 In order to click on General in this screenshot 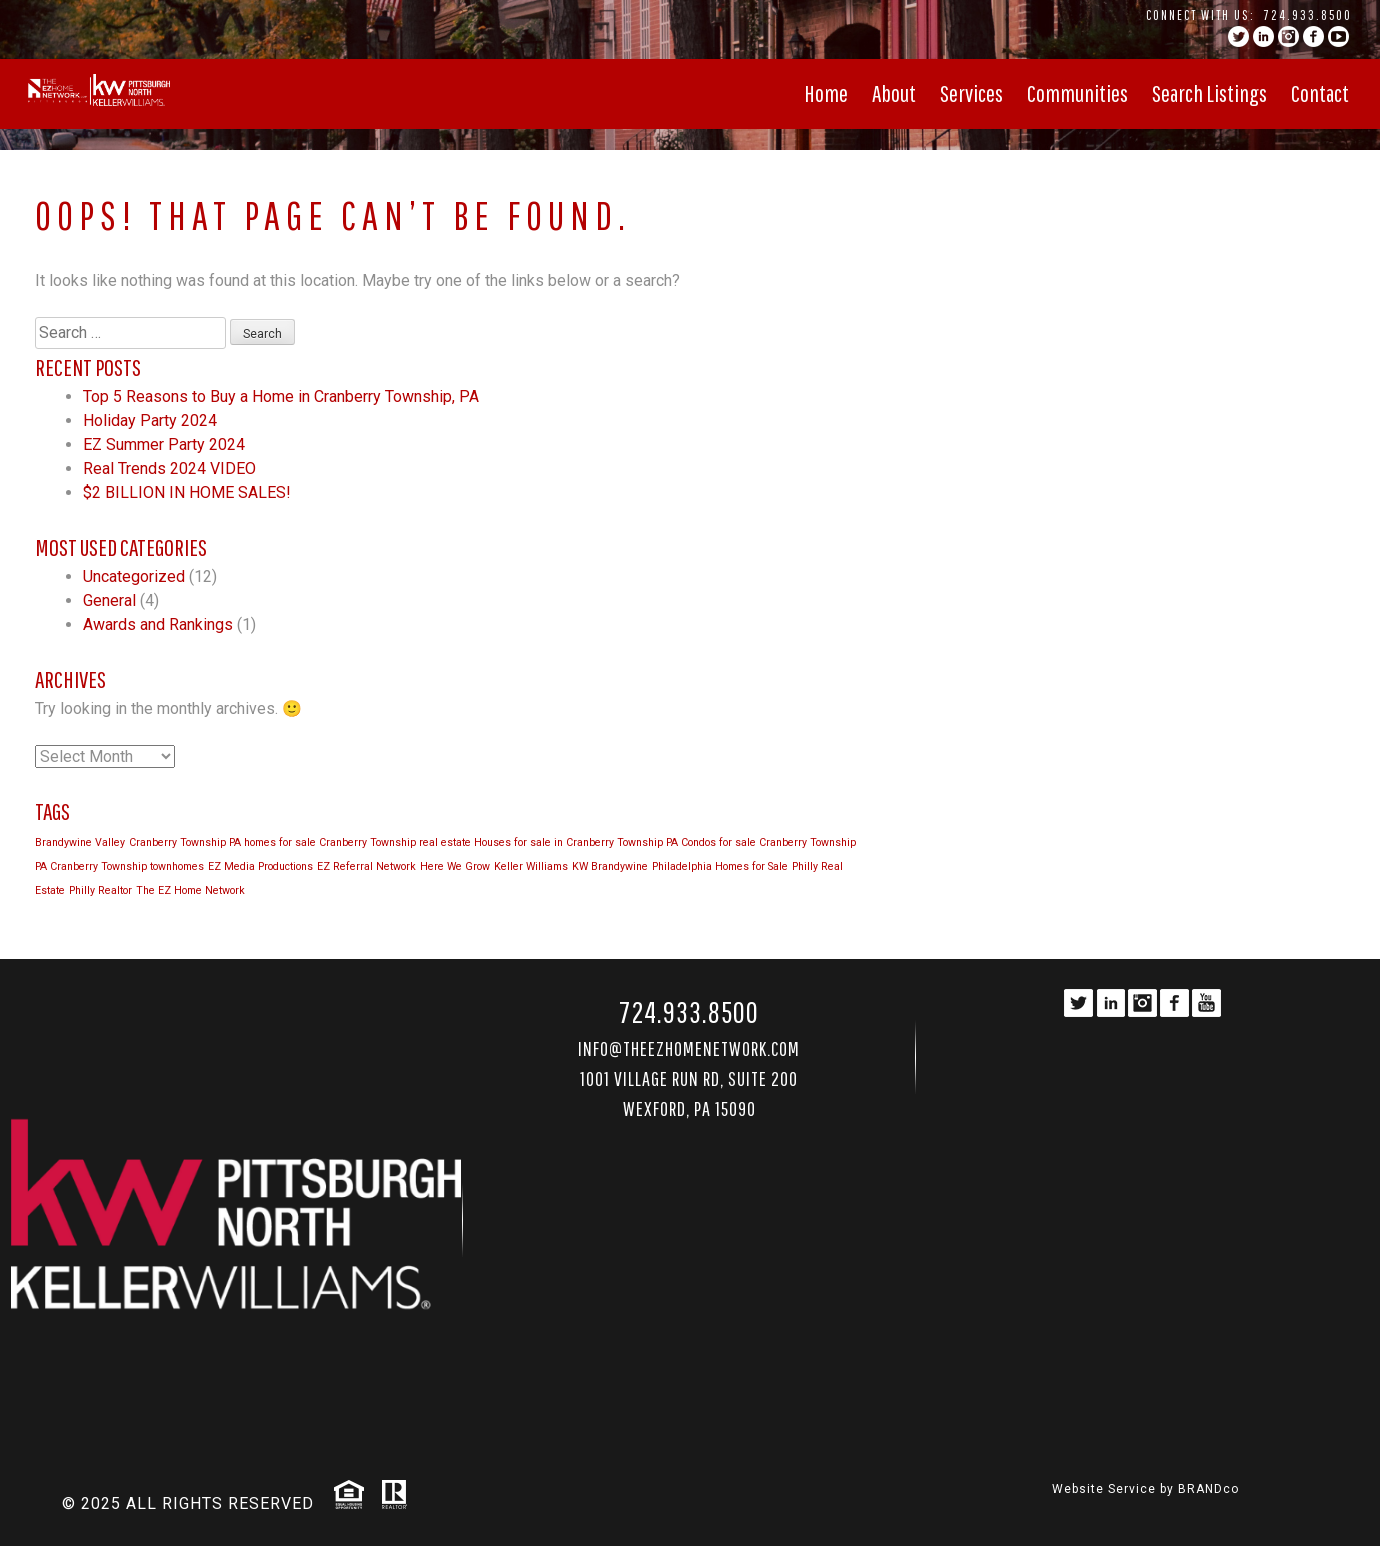, I will do `click(109, 600)`.